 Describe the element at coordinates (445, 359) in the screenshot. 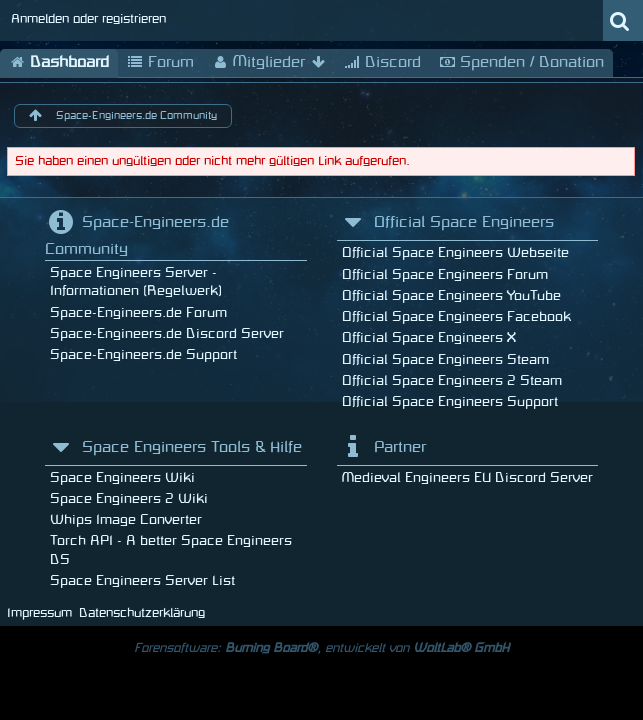

I see `Official Space Engineers Steam` at that location.